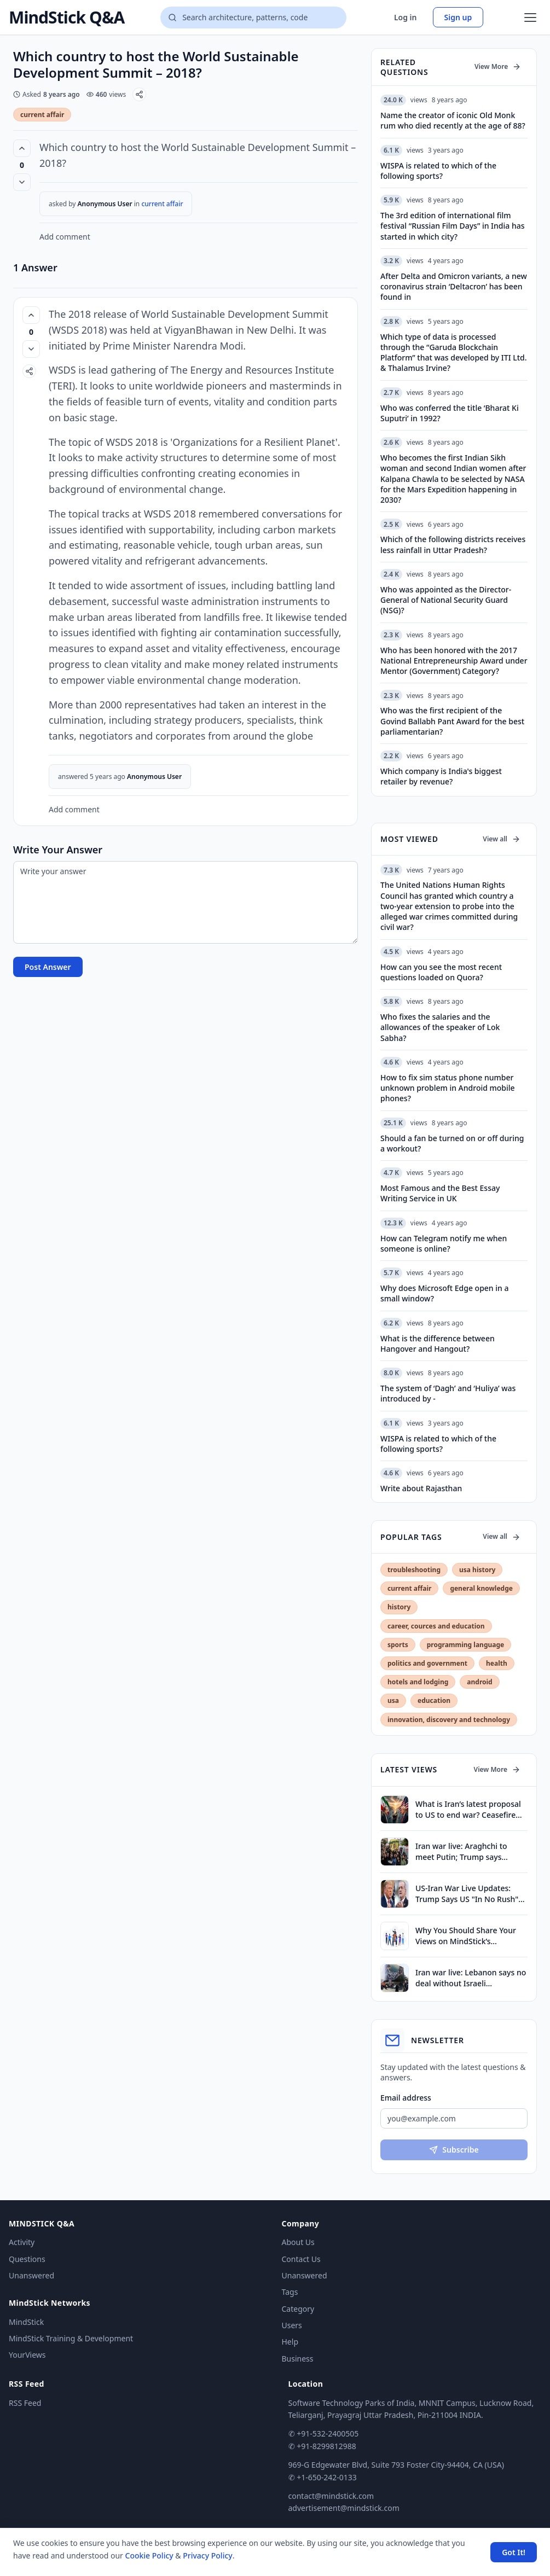  Describe the element at coordinates (21, 2242) in the screenshot. I see `Activity` at that location.